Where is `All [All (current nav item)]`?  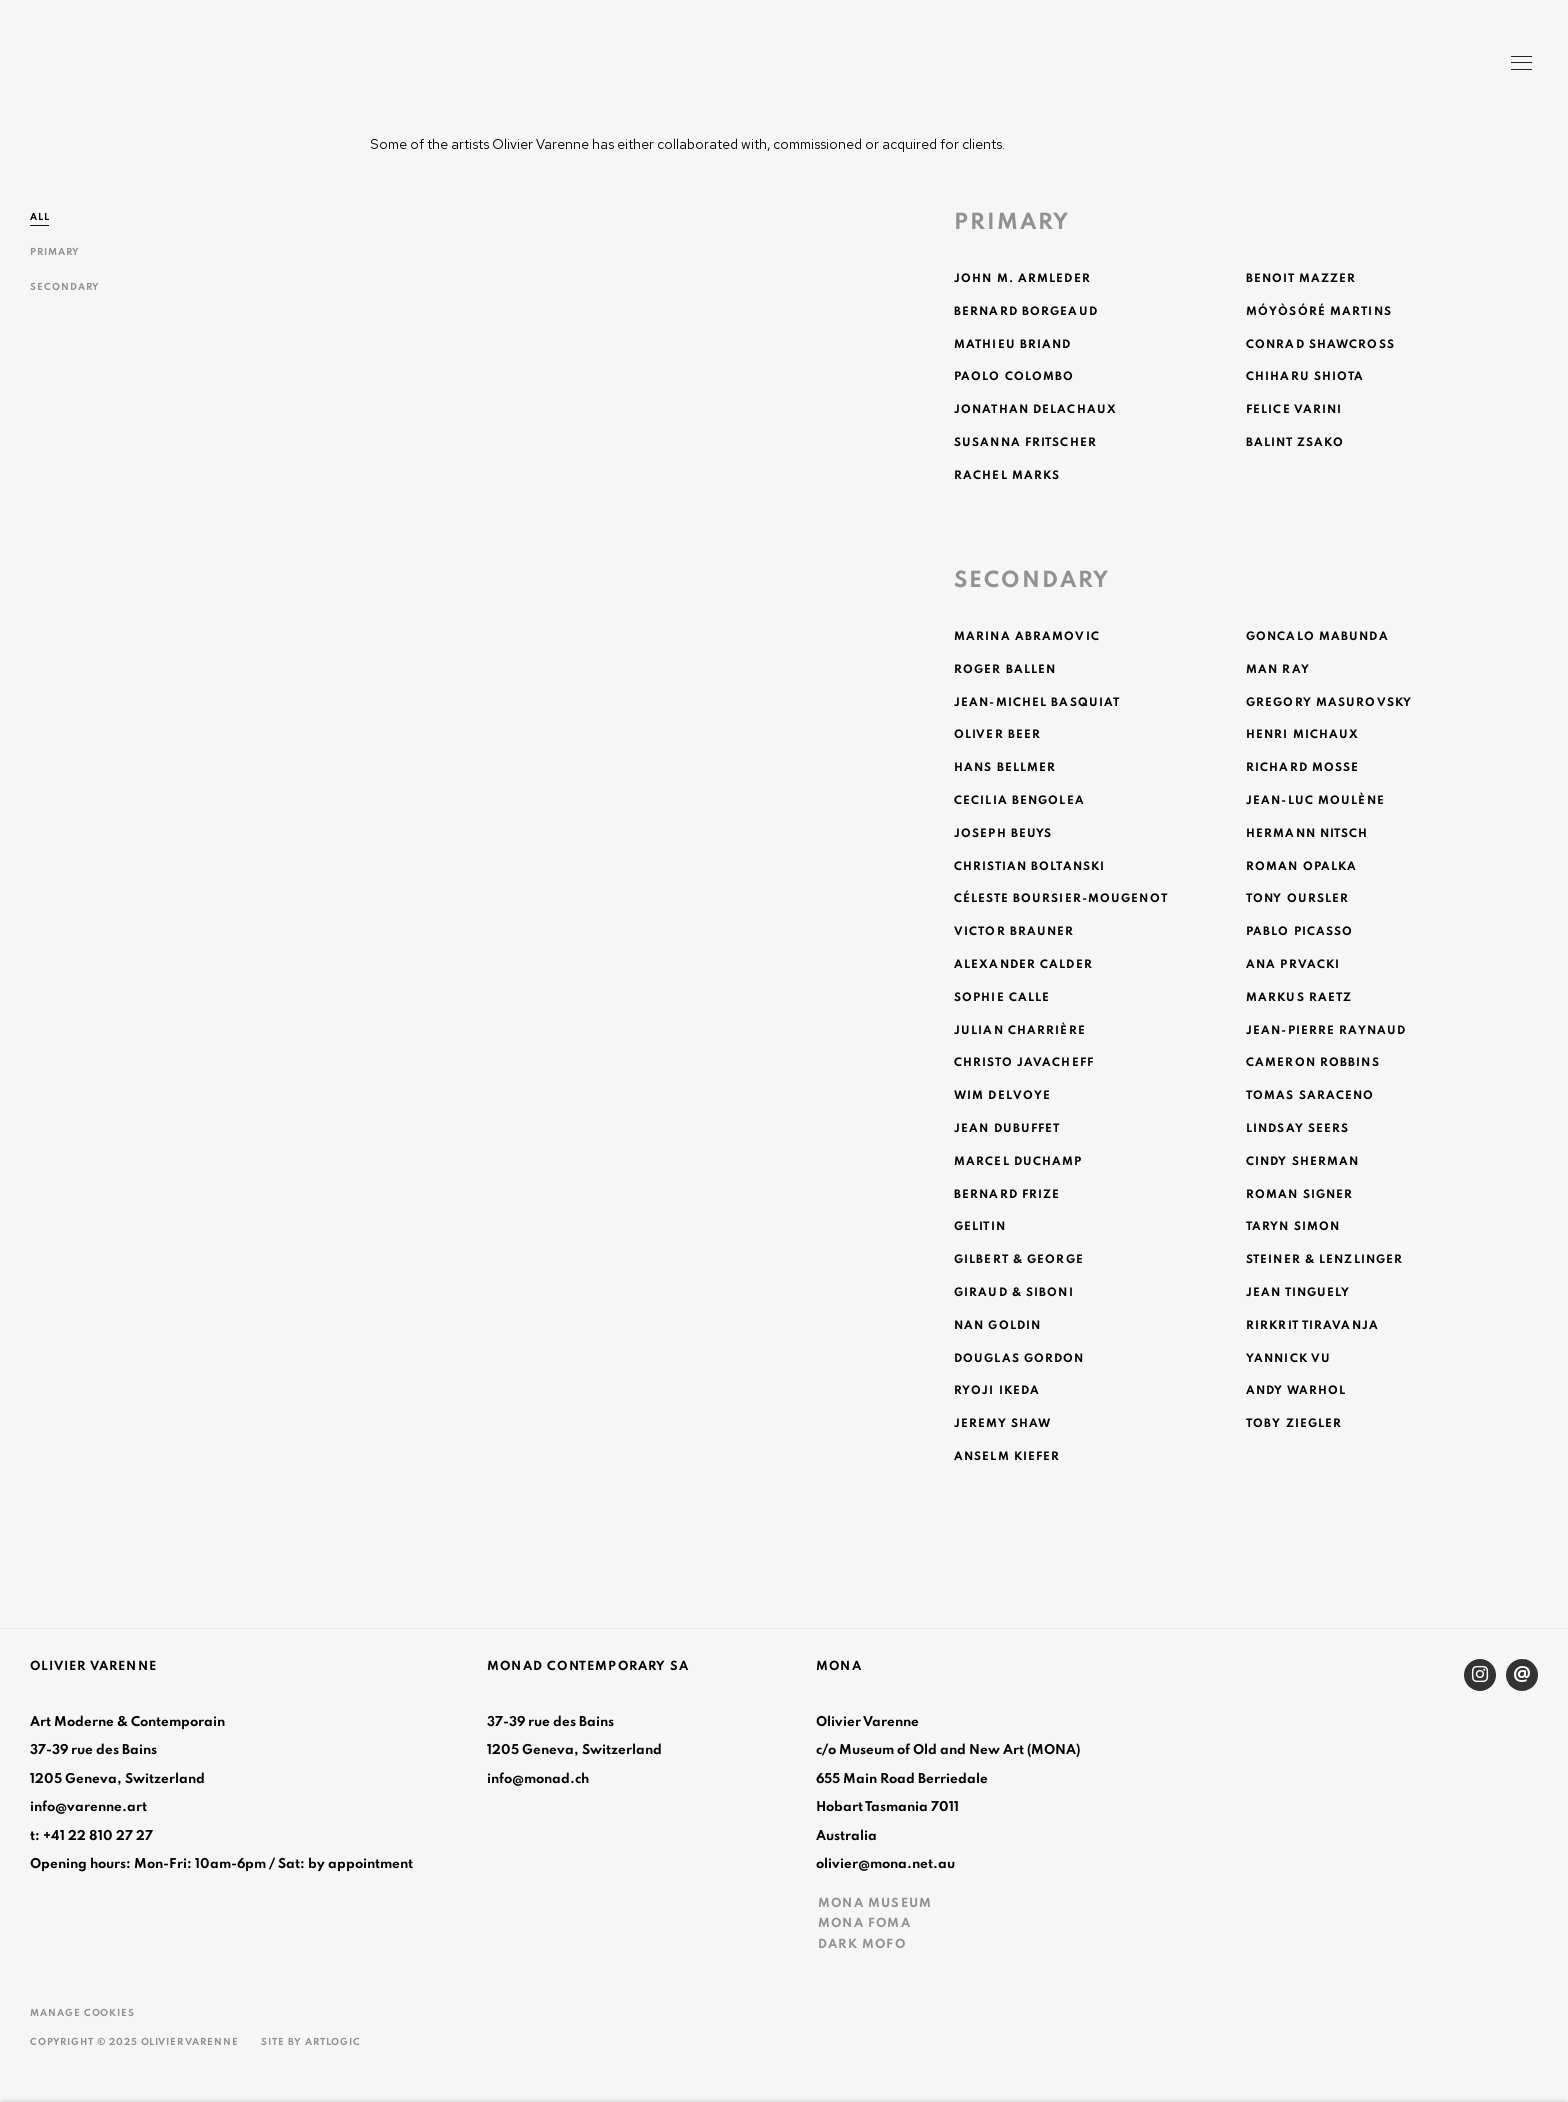
All [All (current nav item)] is located at coordinates (40, 217).